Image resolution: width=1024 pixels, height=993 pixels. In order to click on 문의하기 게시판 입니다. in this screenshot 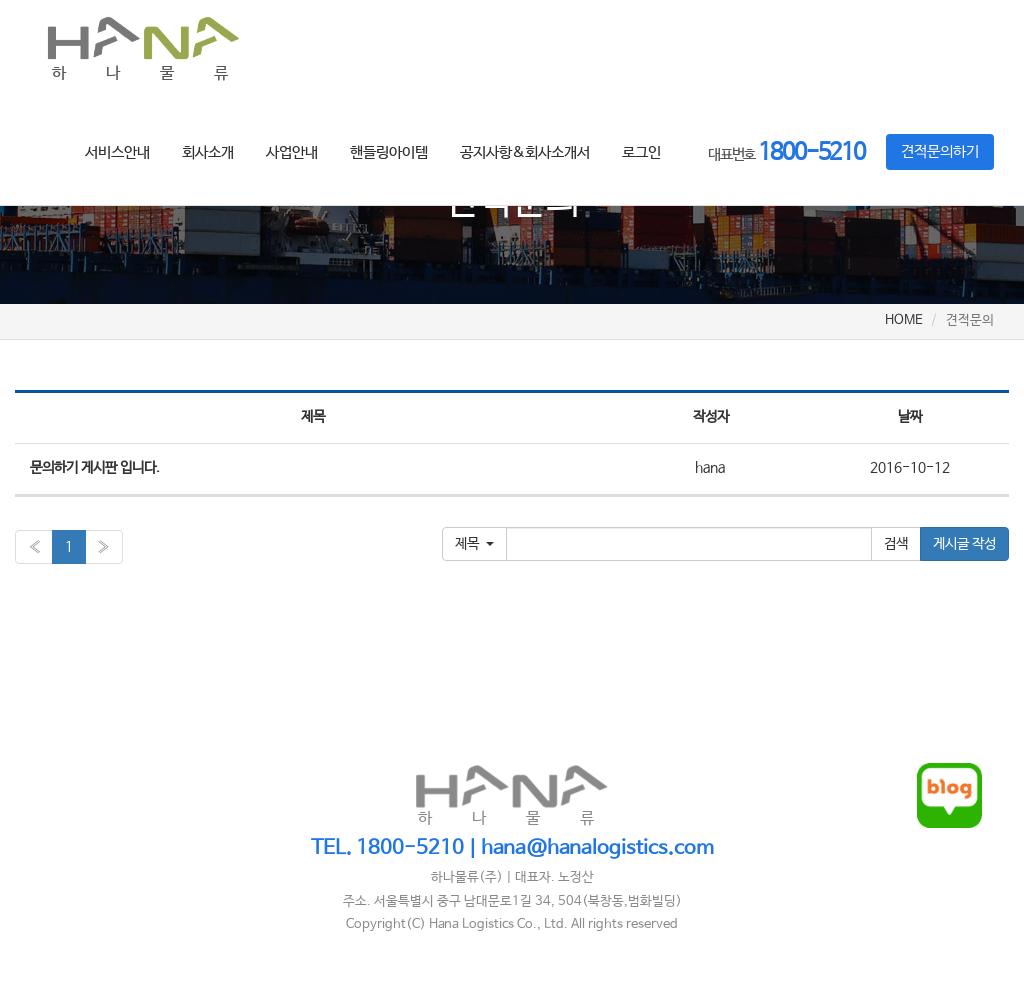, I will do `click(95, 468)`.